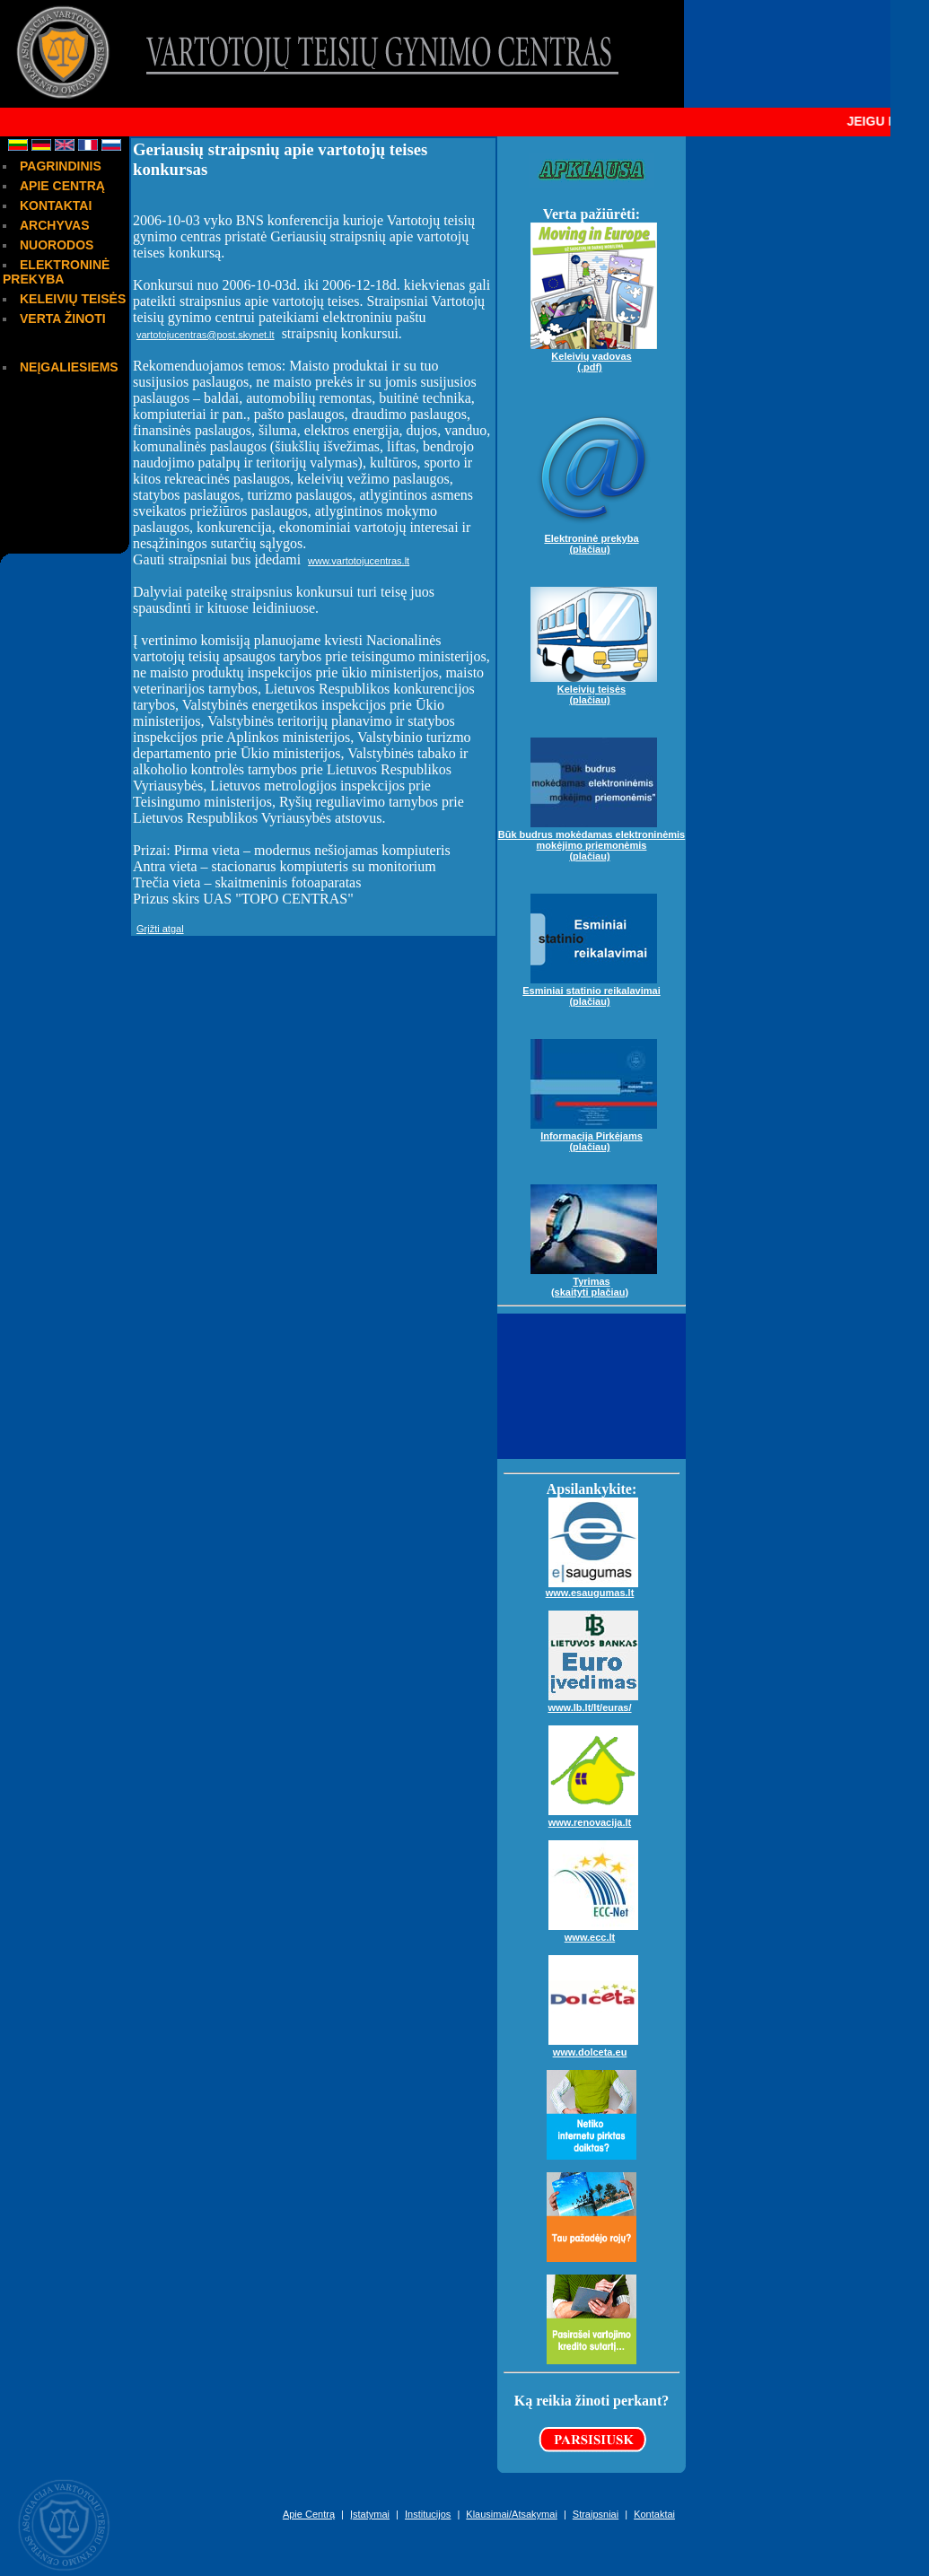 The width and height of the screenshot is (929, 2576). Describe the element at coordinates (593, 1930) in the screenshot. I see `www.ecc.lt` at that location.